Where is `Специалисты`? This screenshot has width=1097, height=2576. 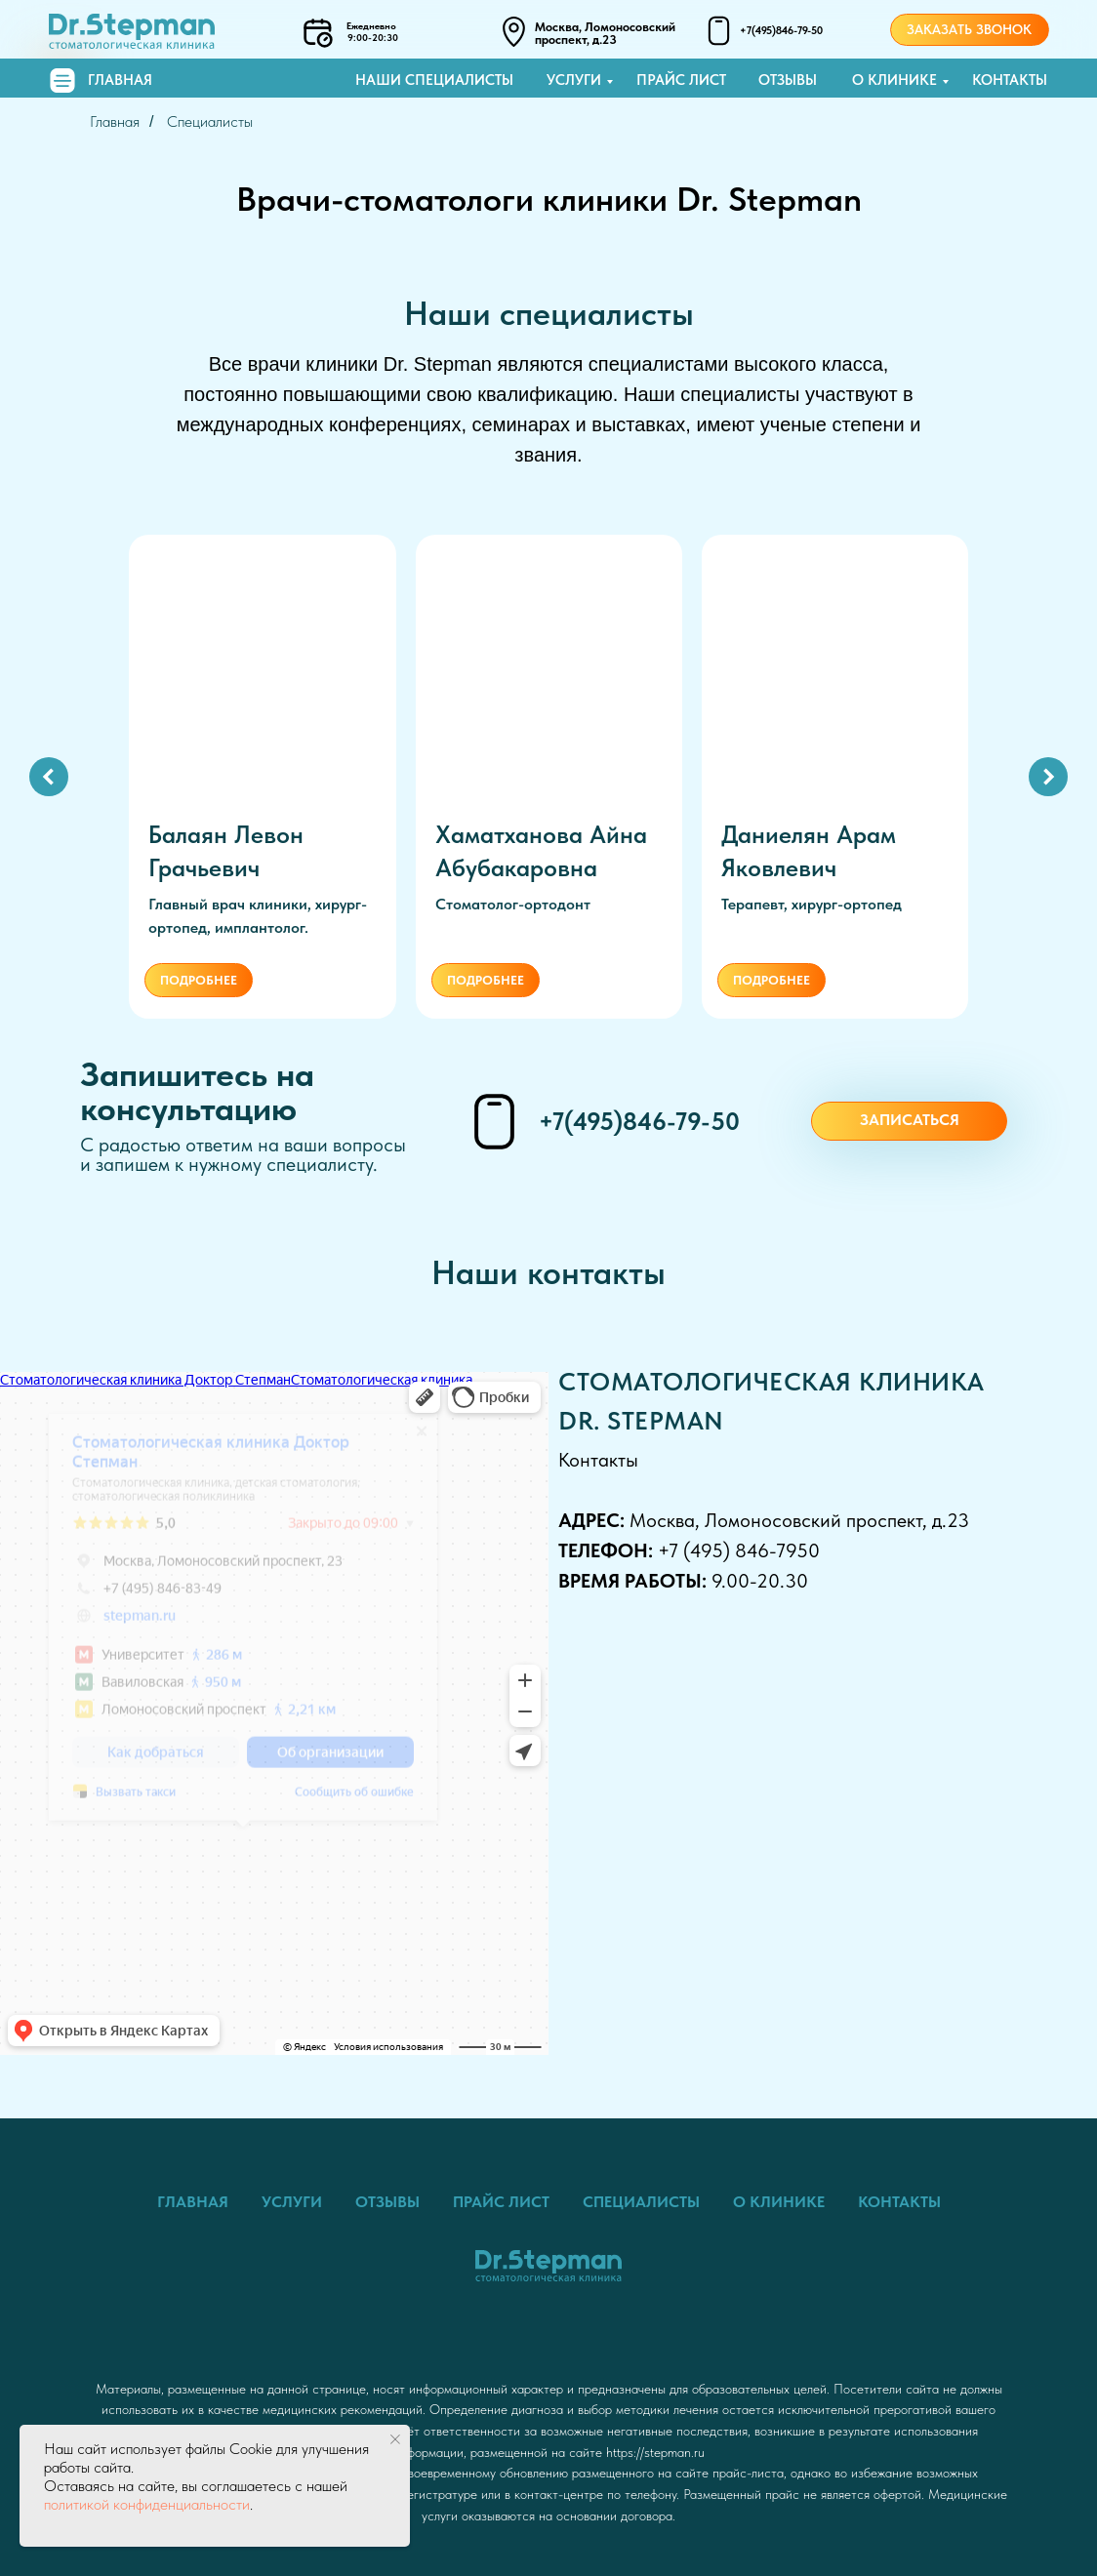 Специалисты is located at coordinates (210, 121).